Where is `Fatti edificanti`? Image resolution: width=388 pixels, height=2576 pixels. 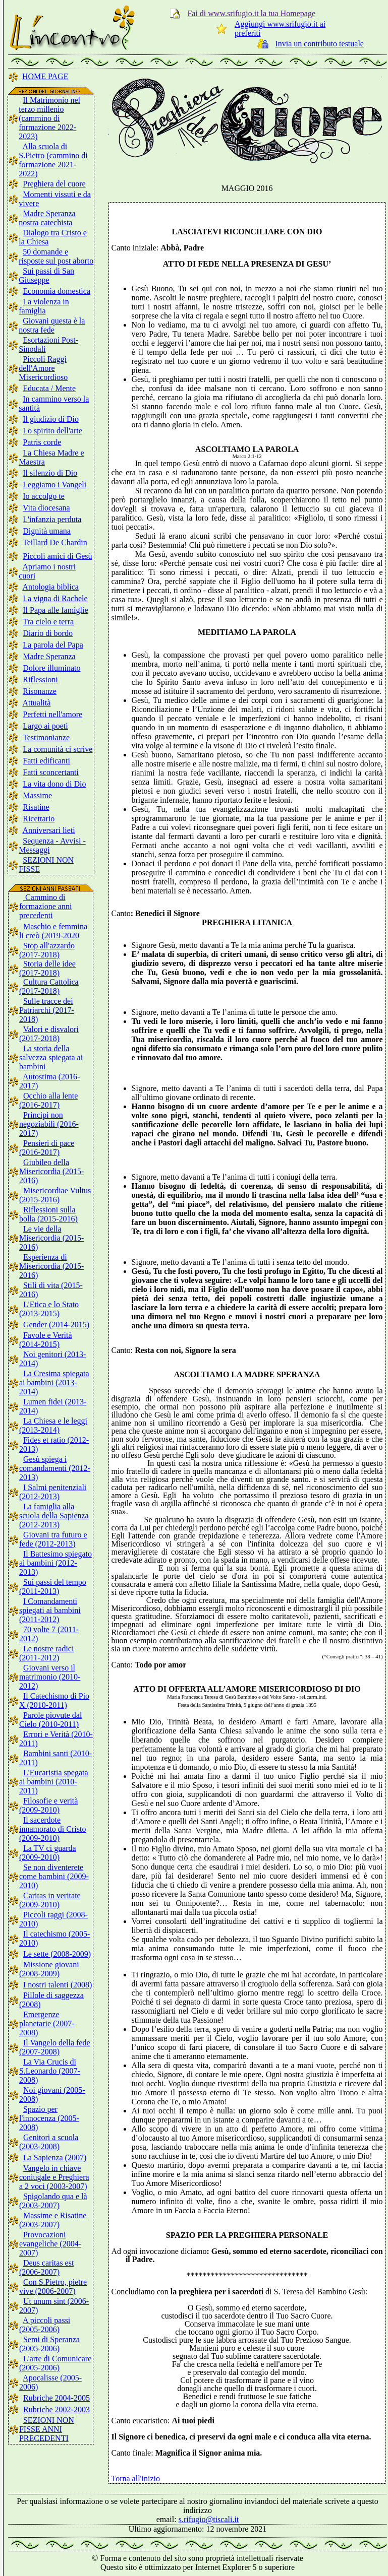 Fatti edificanti is located at coordinates (46, 760).